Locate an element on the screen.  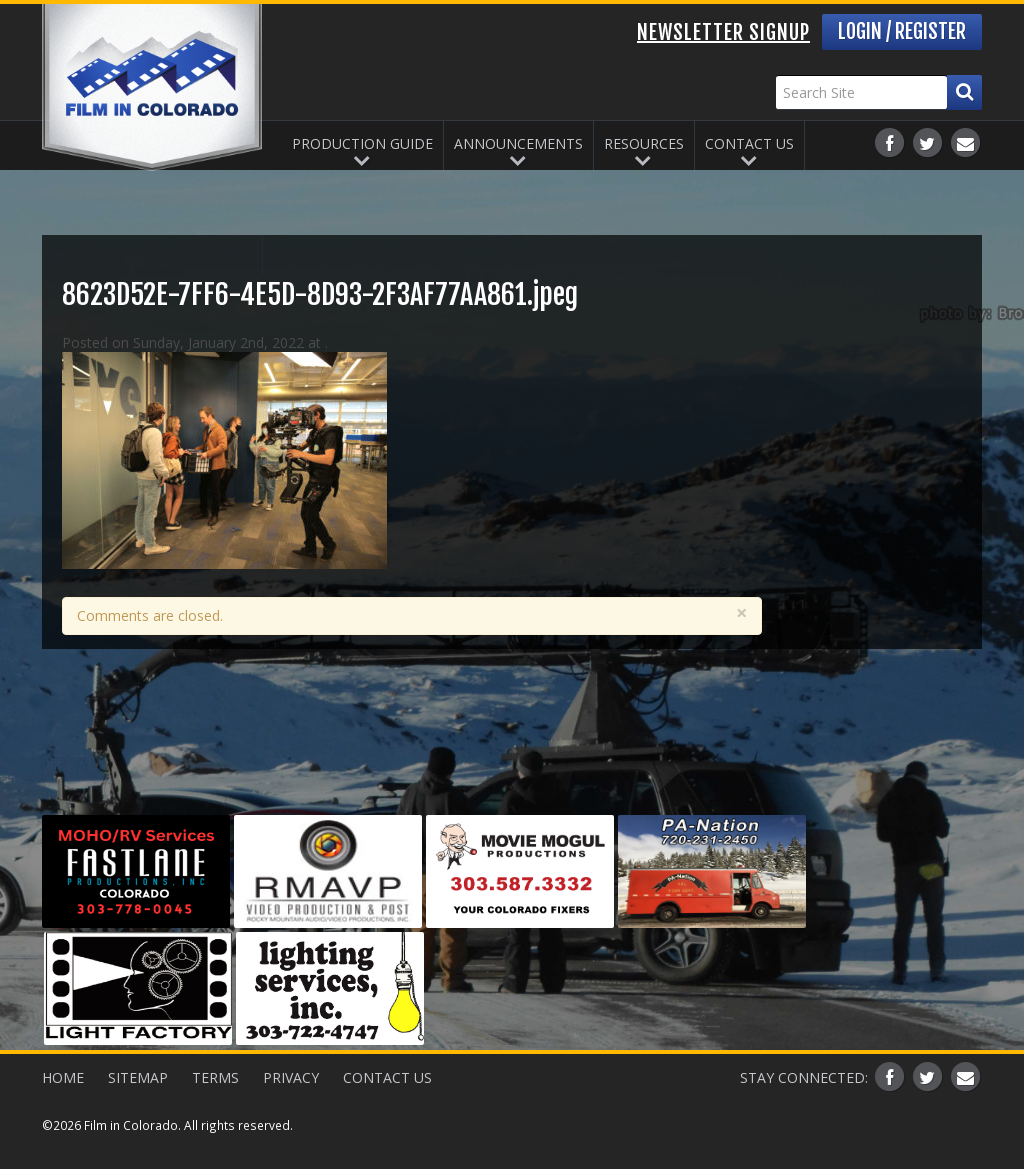
Privacy is located at coordinates (291, 1077).